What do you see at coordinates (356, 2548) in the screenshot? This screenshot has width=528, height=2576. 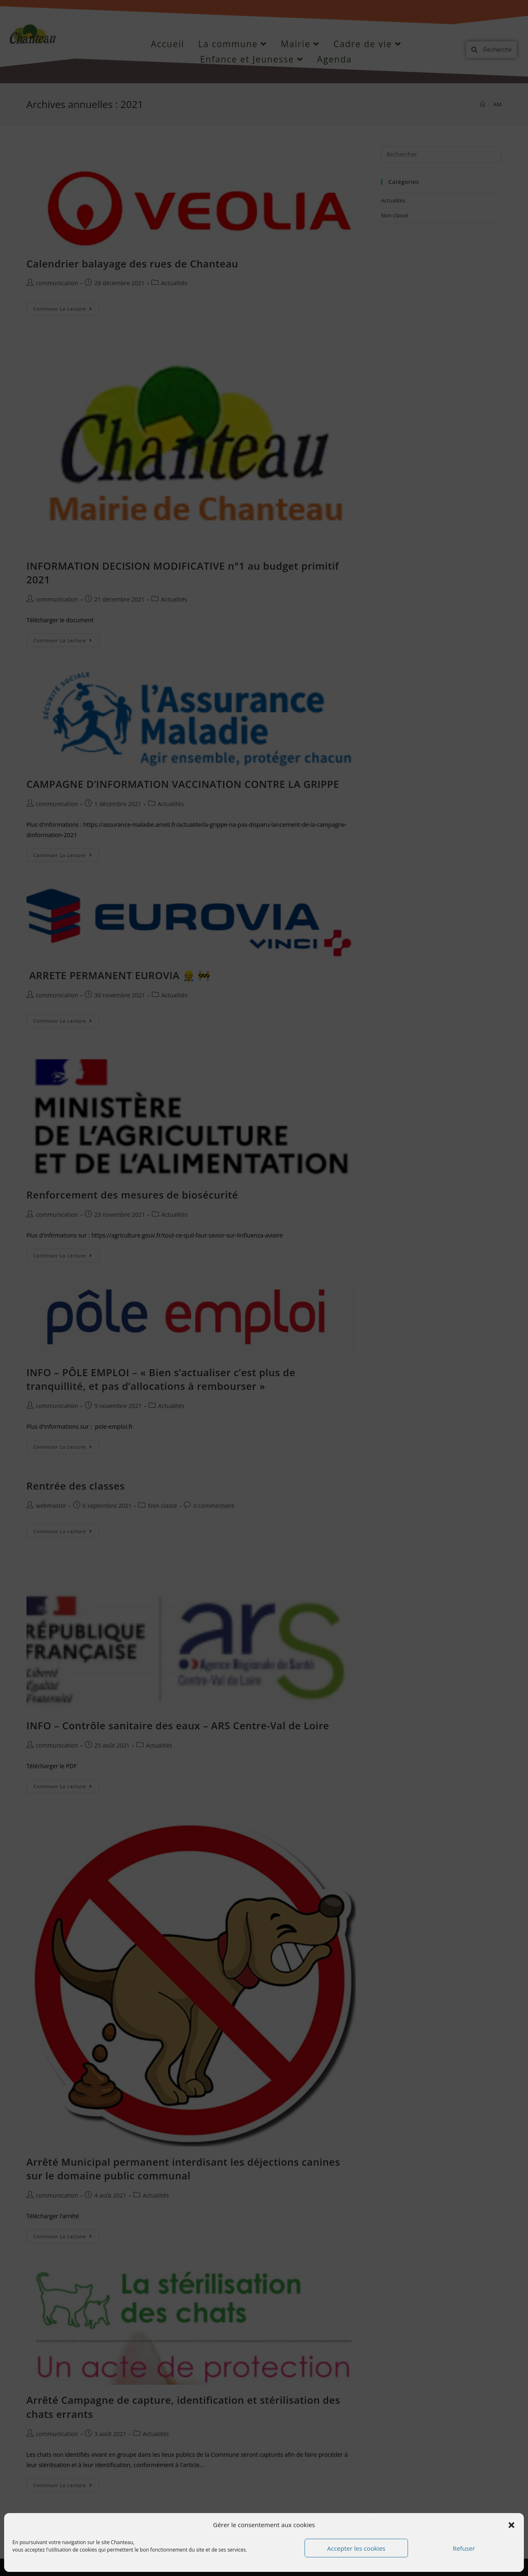 I see `Accepter les cookies` at bounding box center [356, 2548].